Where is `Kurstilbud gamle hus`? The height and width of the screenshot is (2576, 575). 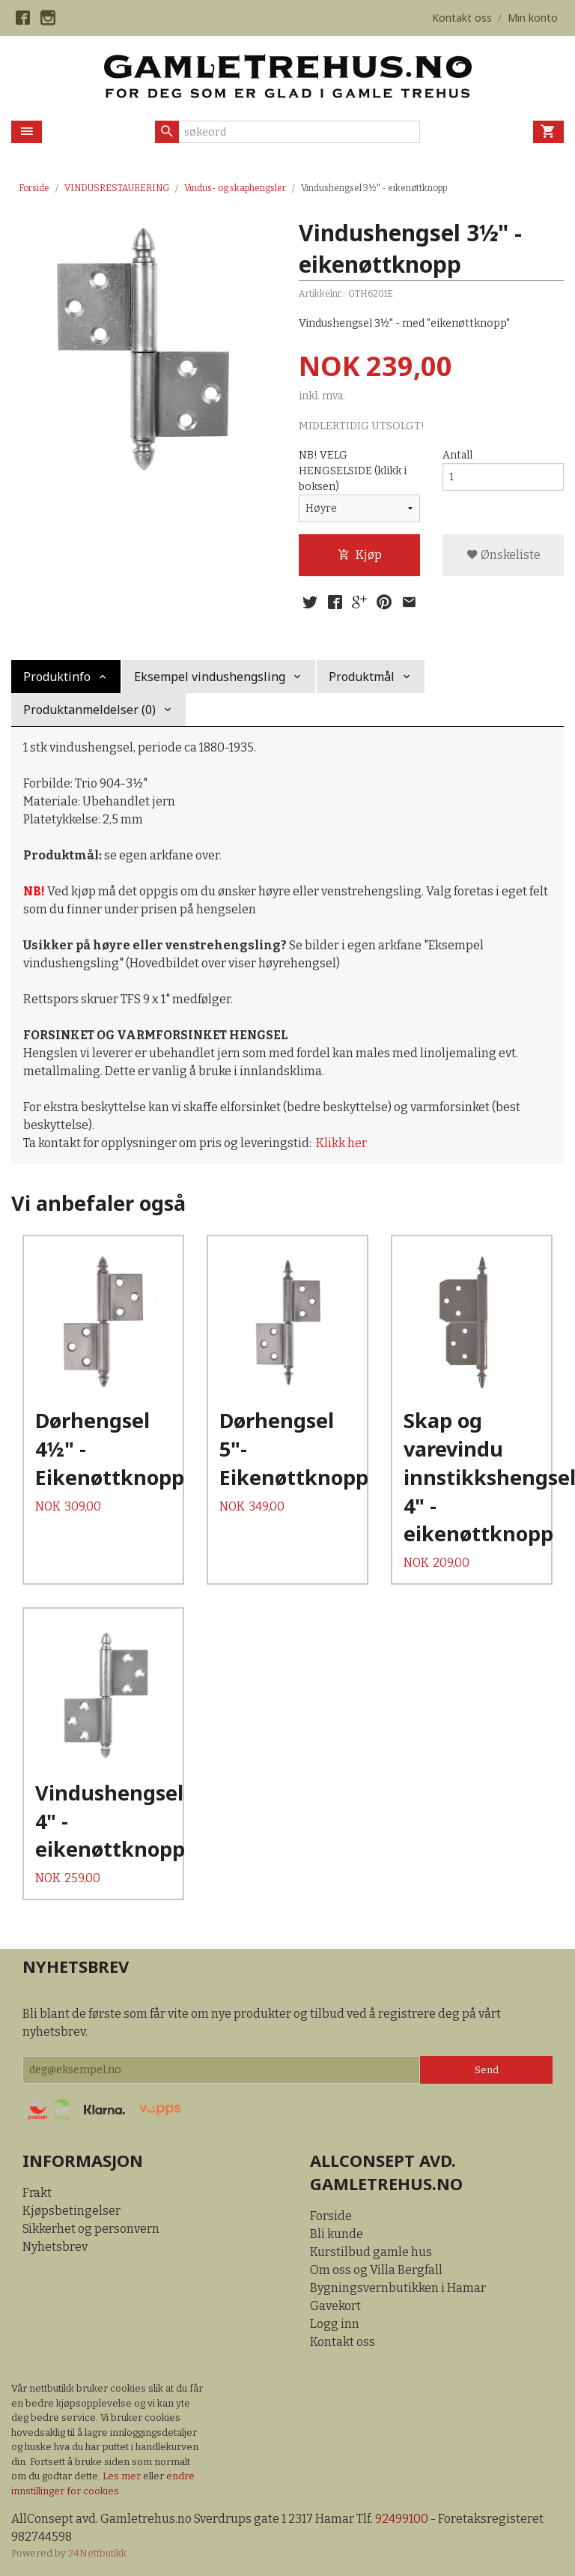 Kurstilbud gamle hus is located at coordinates (371, 2253).